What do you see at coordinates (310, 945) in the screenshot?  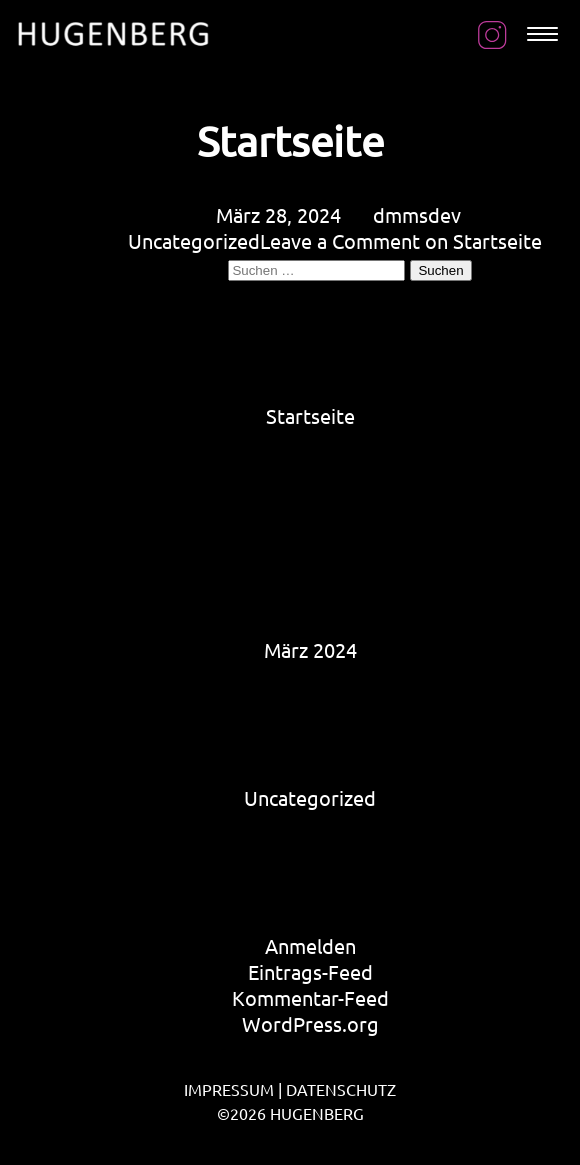 I see `Anmelden` at bounding box center [310, 945].